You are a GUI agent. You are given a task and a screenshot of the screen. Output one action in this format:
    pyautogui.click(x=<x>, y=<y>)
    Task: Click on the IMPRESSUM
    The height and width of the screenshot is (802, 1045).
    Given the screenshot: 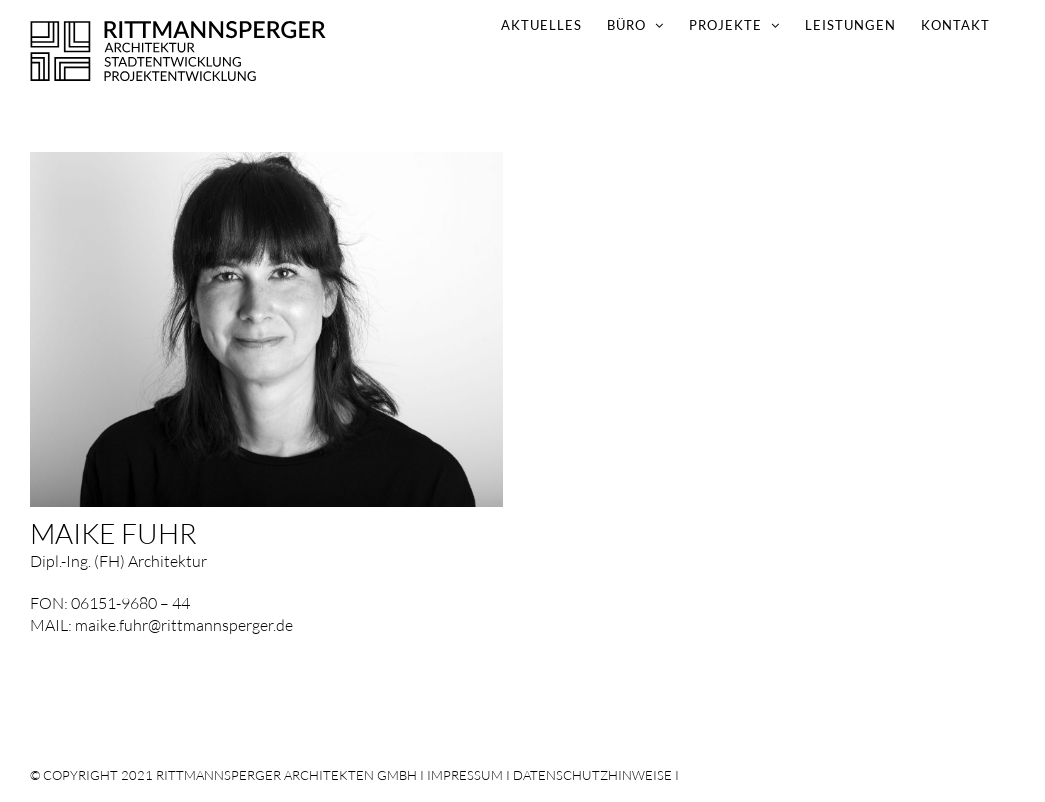 What is the action you would take?
    pyautogui.click(x=465, y=775)
    